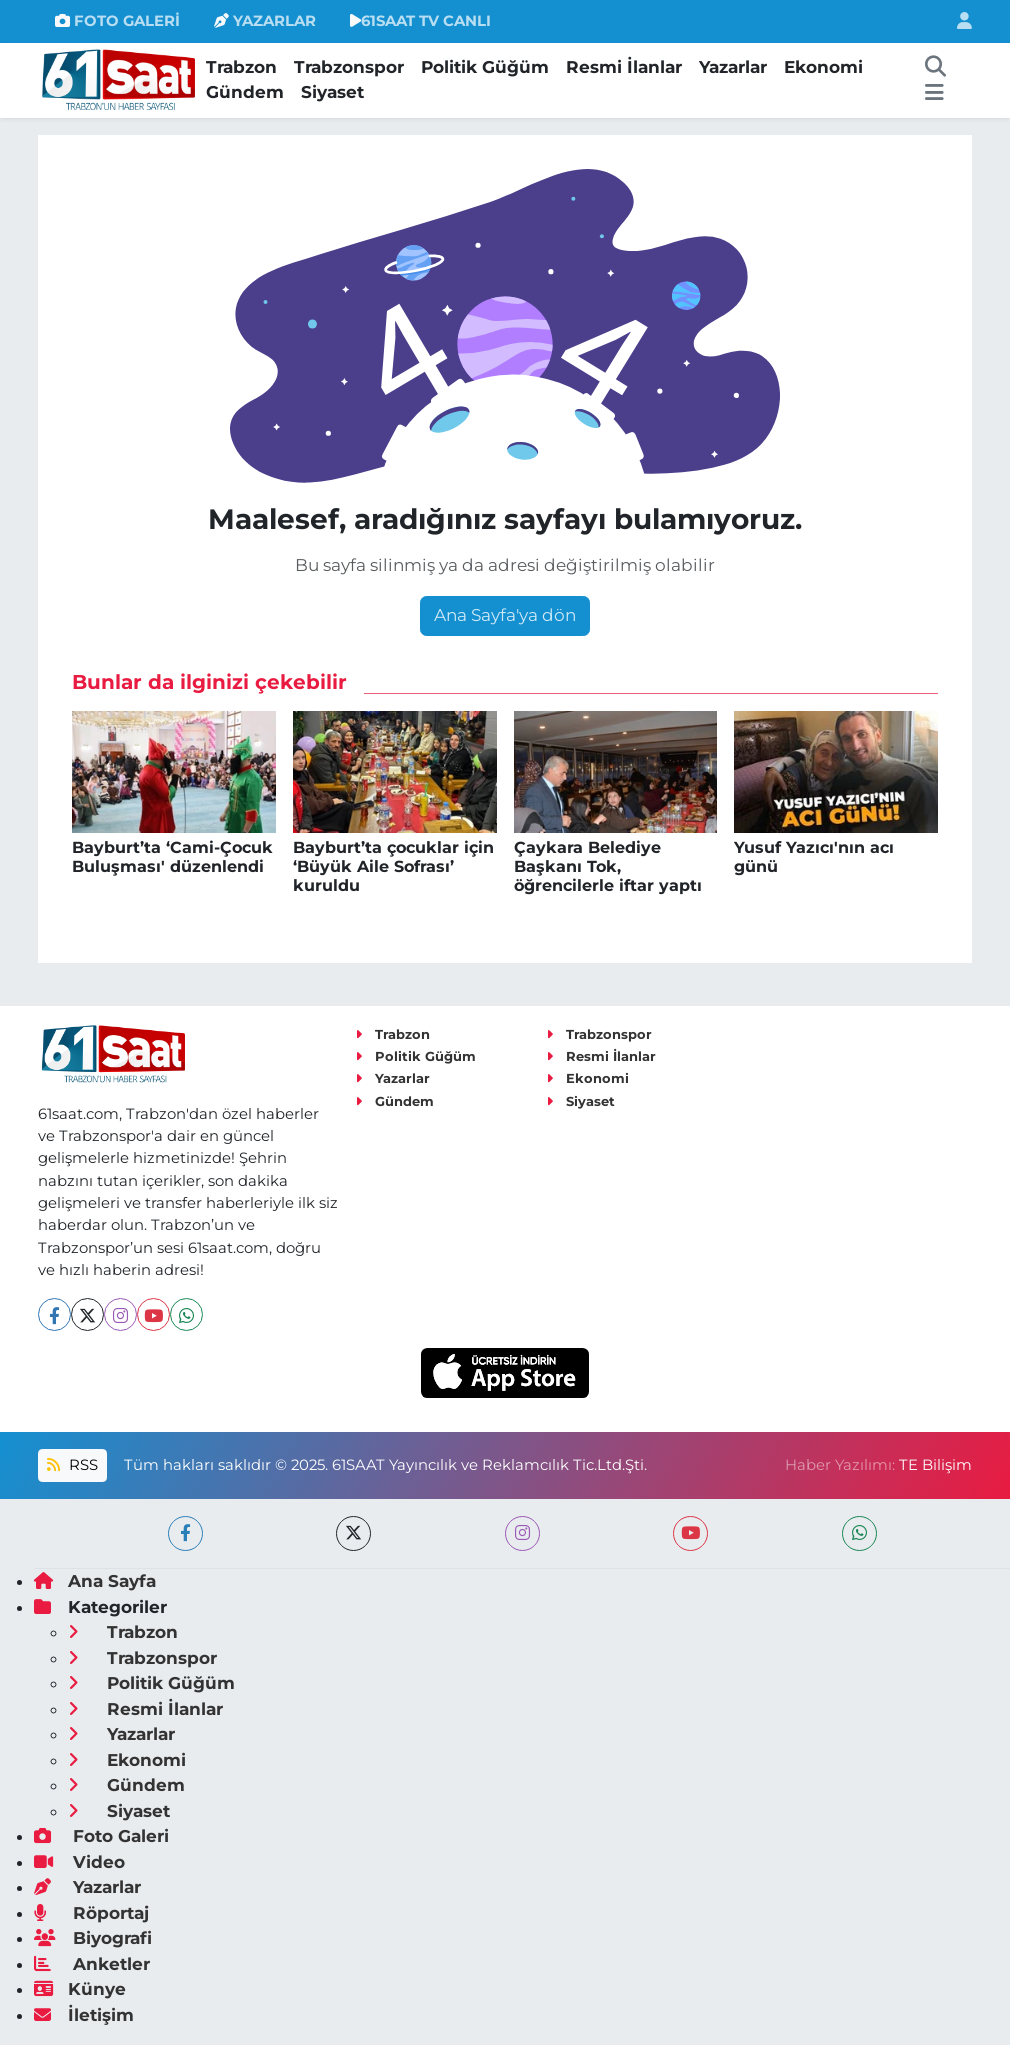  Describe the element at coordinates (95, 1581) in the screenshot. I see `Ana Sayfa` at that location.